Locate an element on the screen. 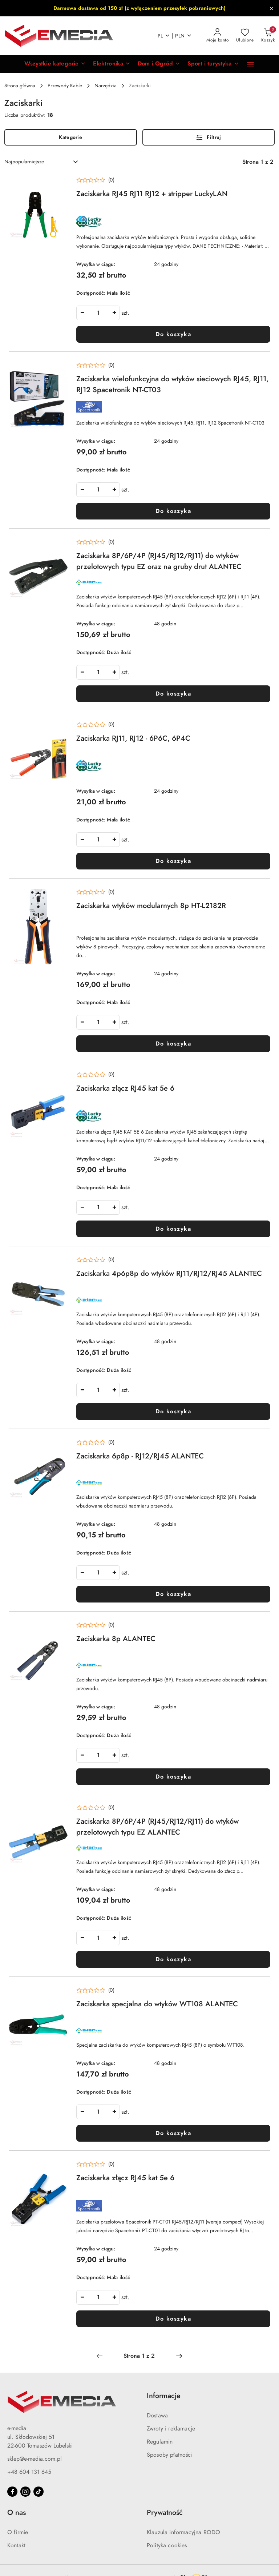 The width and height of the screenshot is (279, 2576). Regulamin is located at coordinates (160, 2442).